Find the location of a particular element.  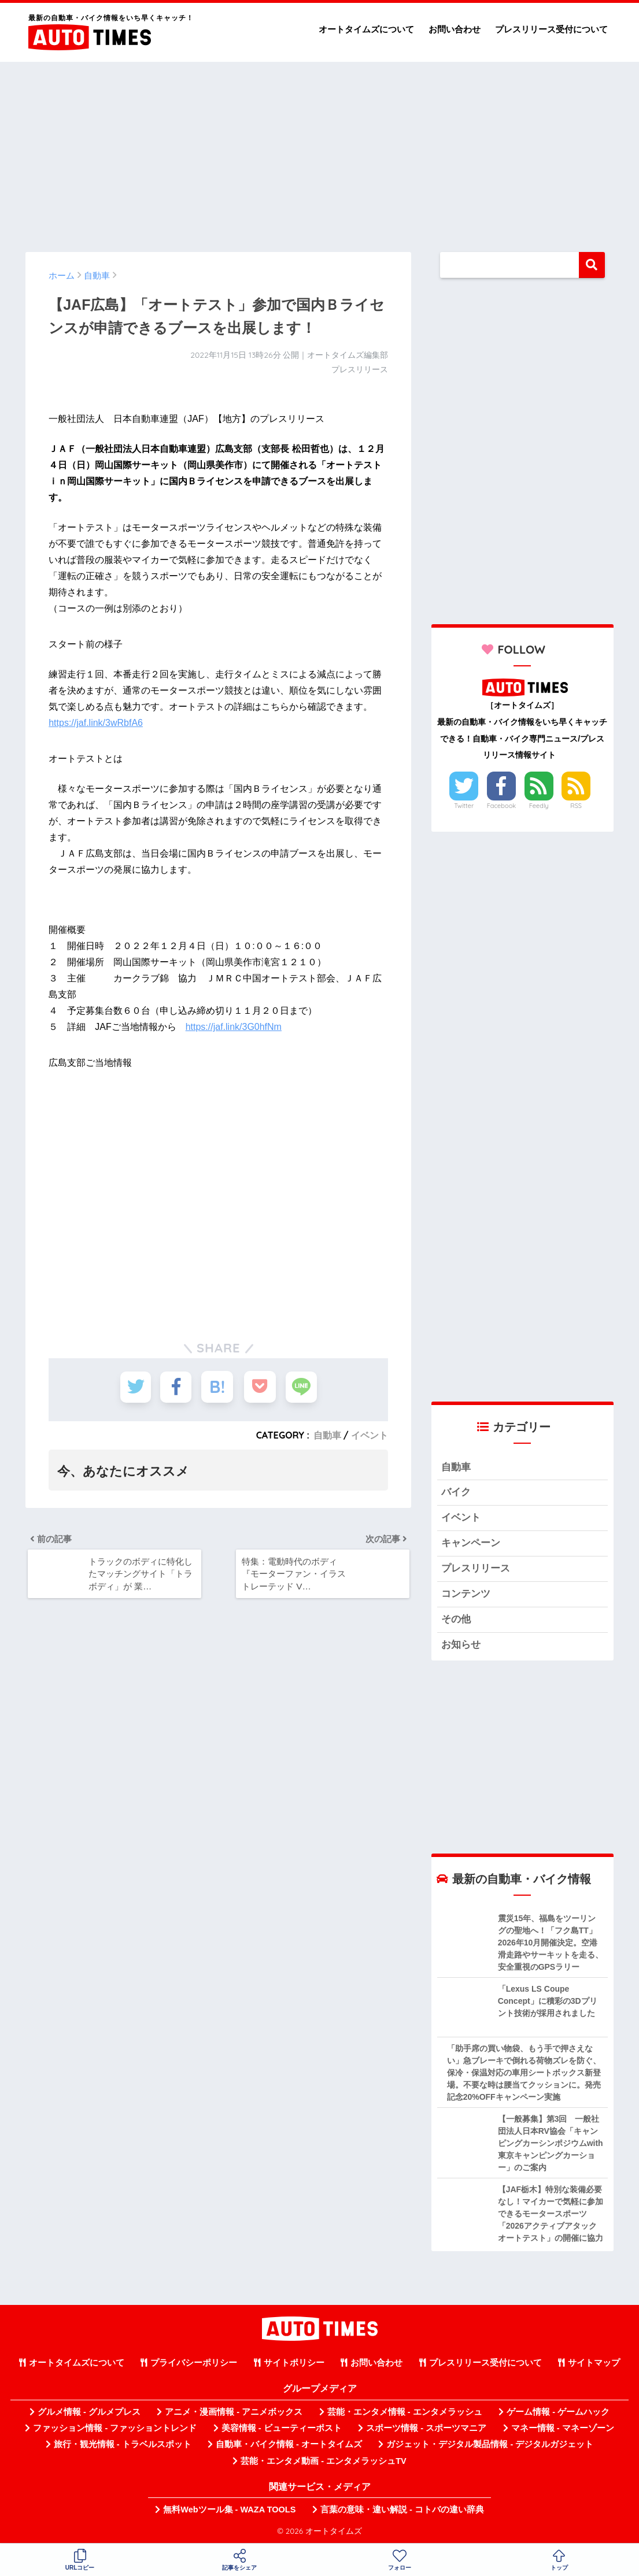

スポーツ情報 - スポーツマニア is located at coordinates (426, 2430).